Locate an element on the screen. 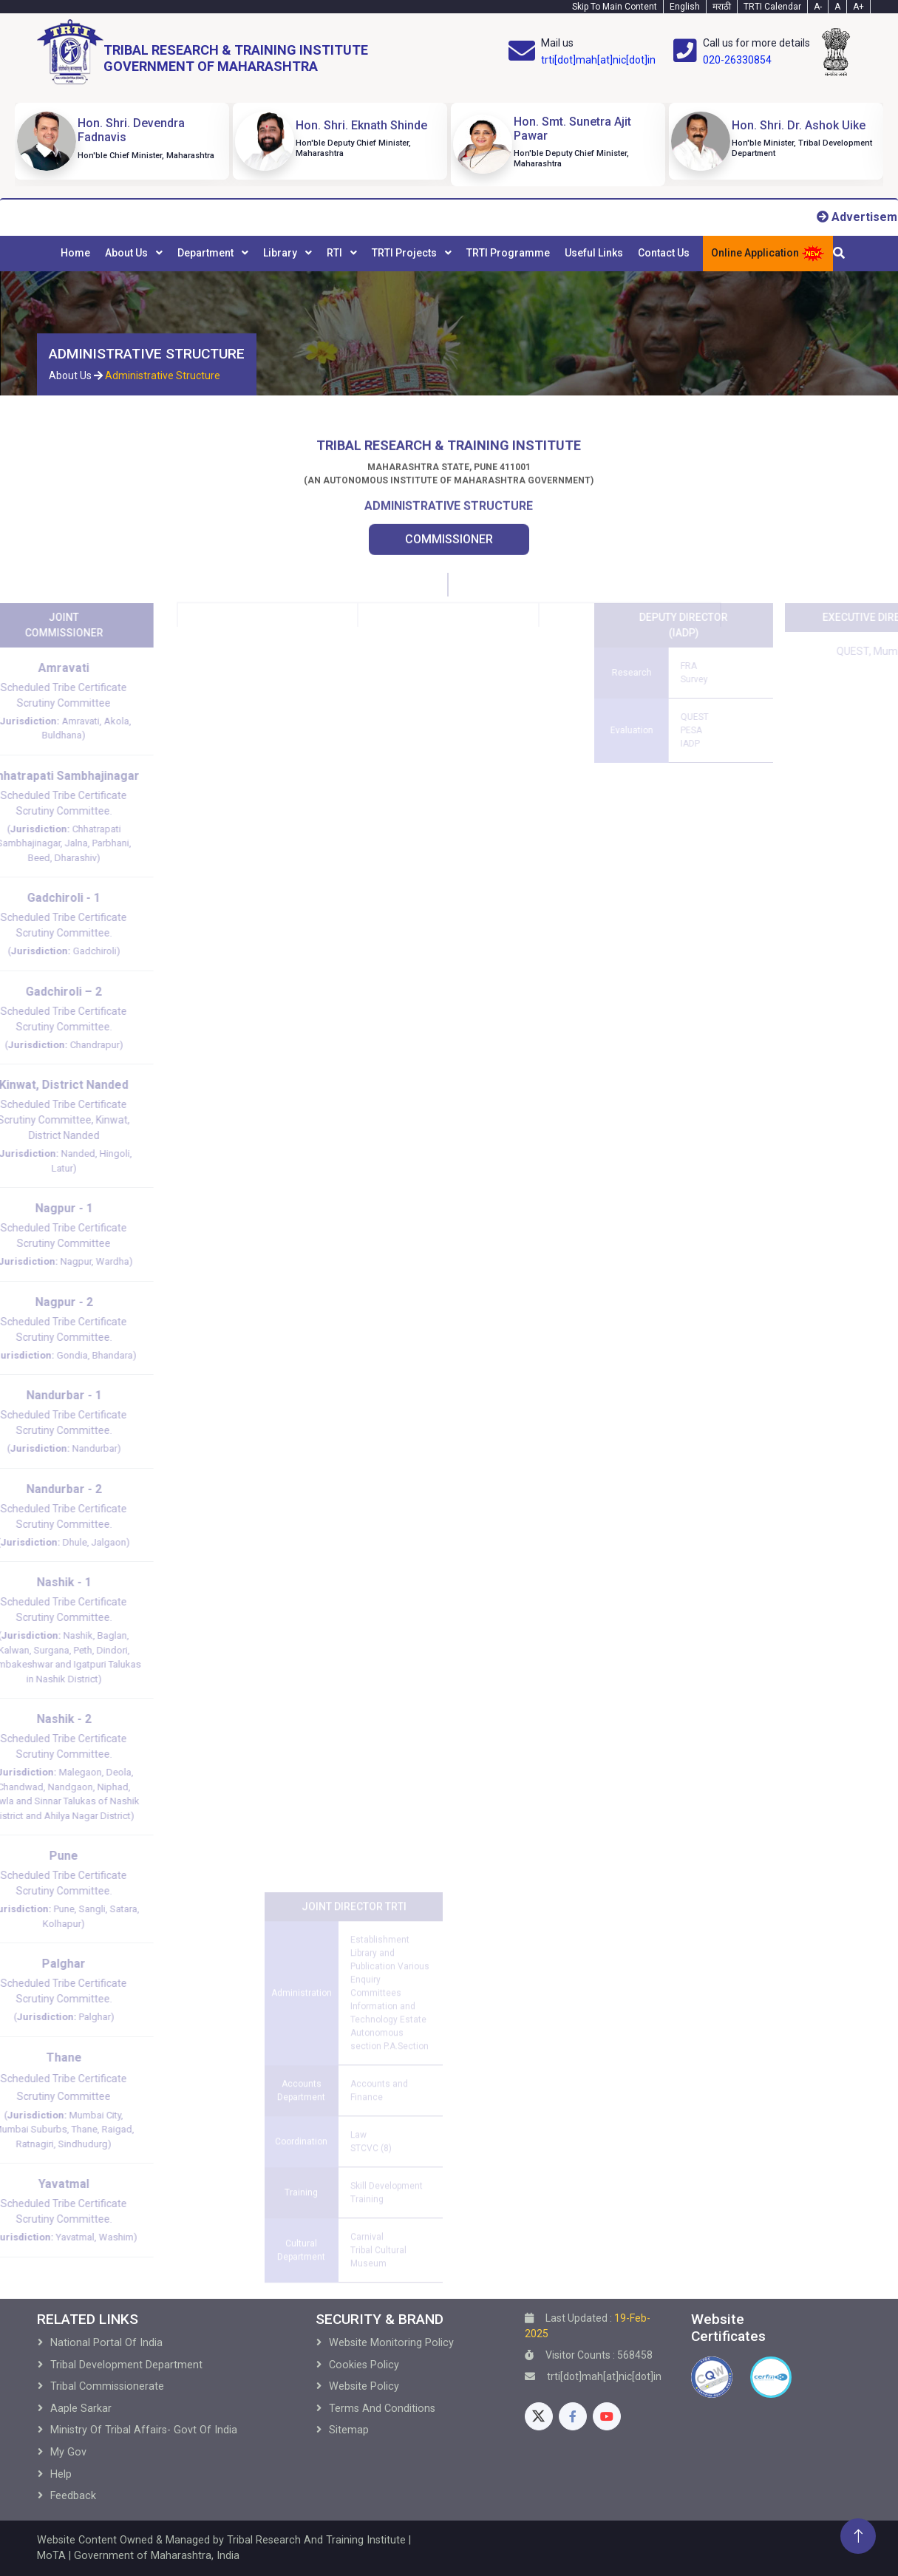 The image size is (898, 2576). English [English-Text] is located at coordinates (685, 6).